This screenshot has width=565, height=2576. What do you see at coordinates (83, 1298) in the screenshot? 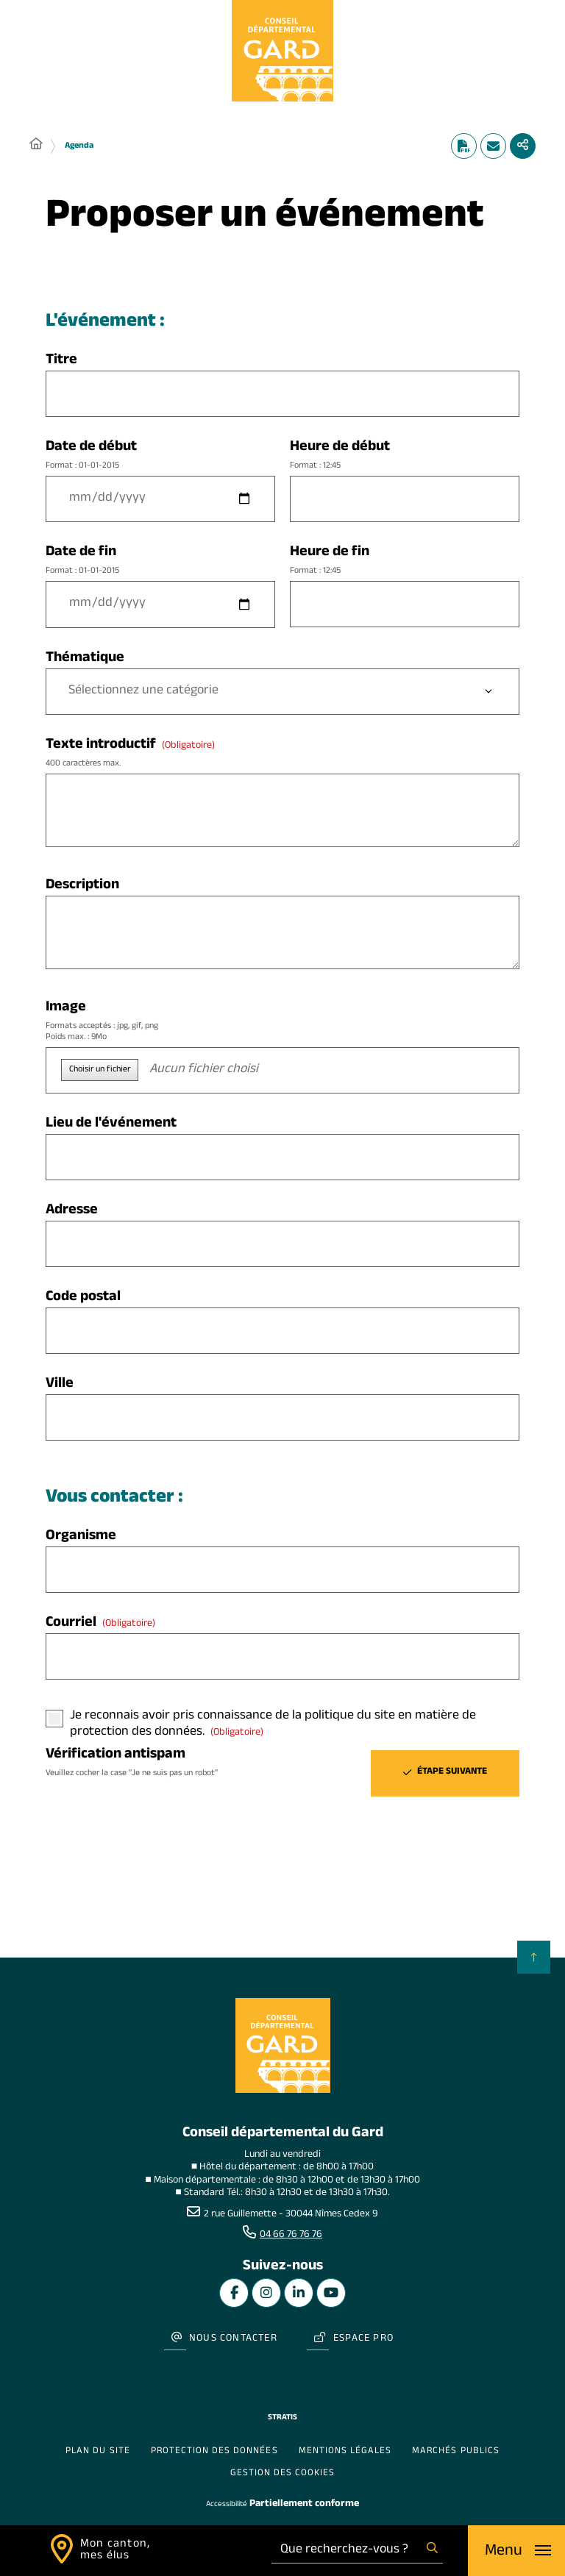
I see `Code postal` at bounding box center [83, 1298].